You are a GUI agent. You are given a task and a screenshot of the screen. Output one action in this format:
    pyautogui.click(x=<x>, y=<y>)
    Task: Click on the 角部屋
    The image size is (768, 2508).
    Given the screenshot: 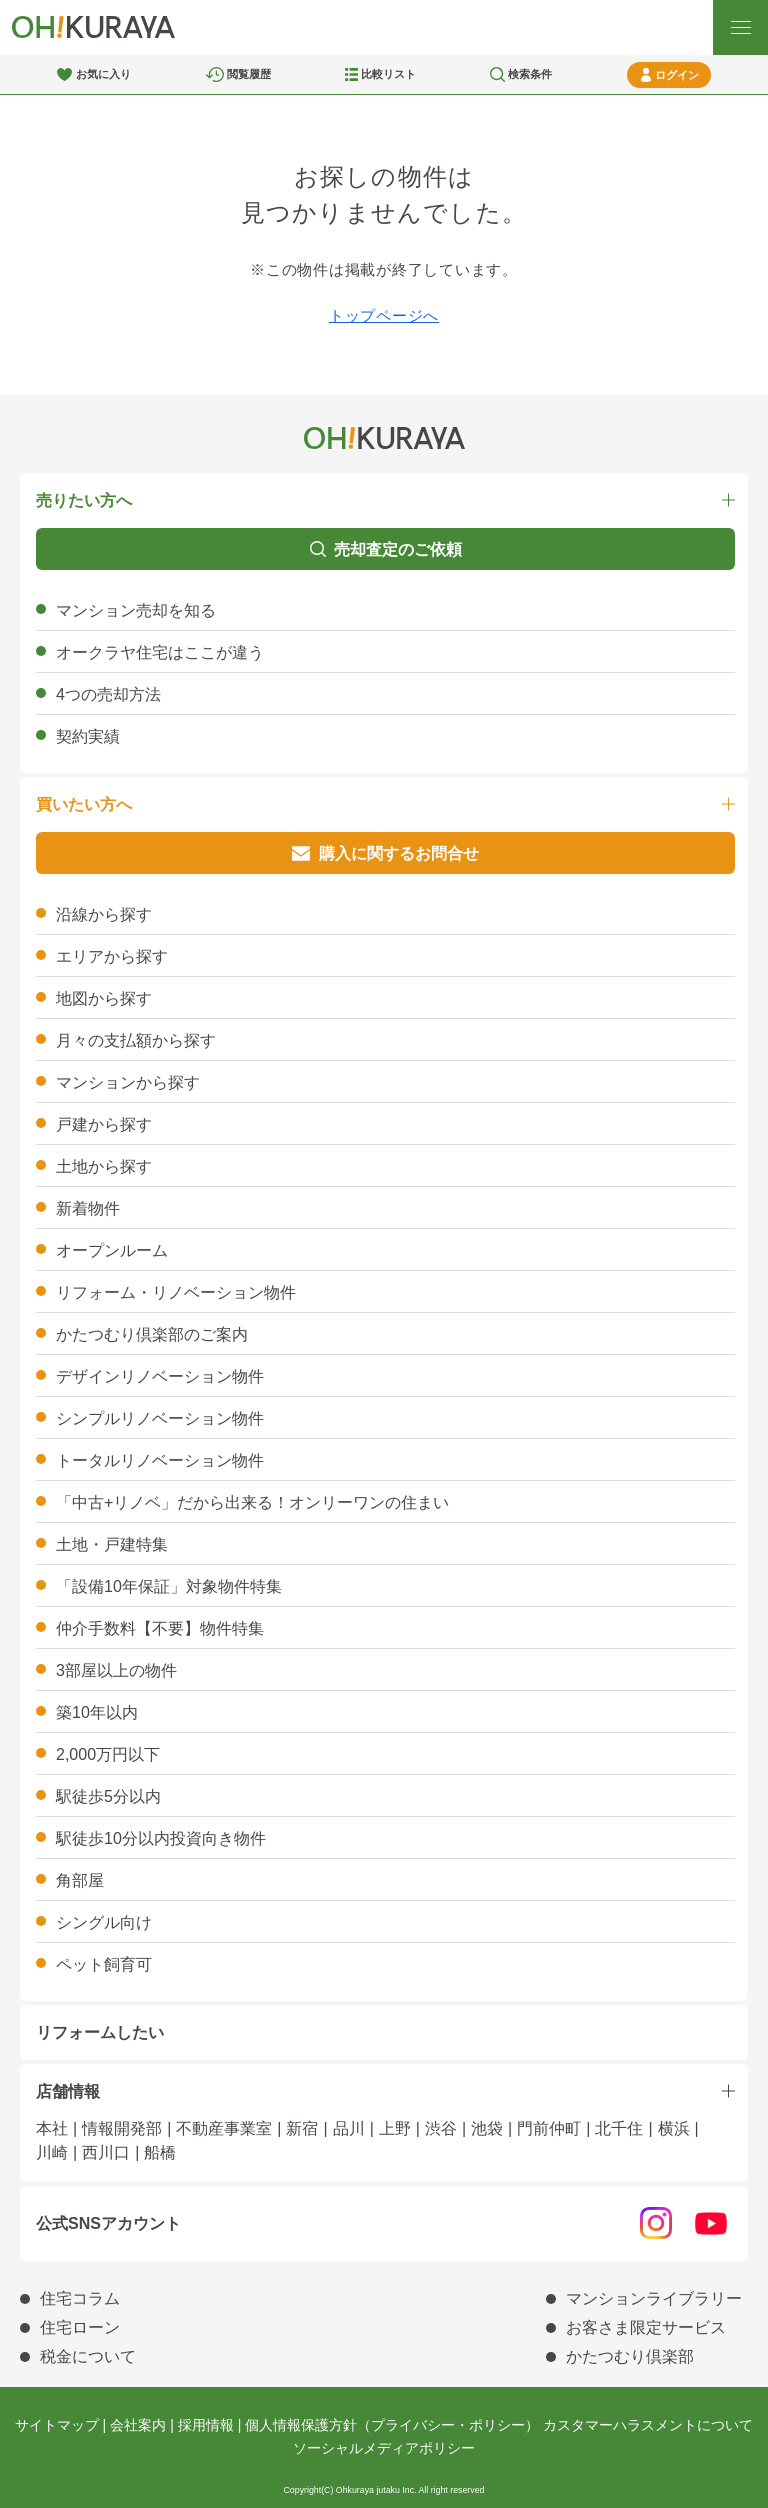 What is the action you would take?
    pyautogui.click(x=80, y=1880)
    